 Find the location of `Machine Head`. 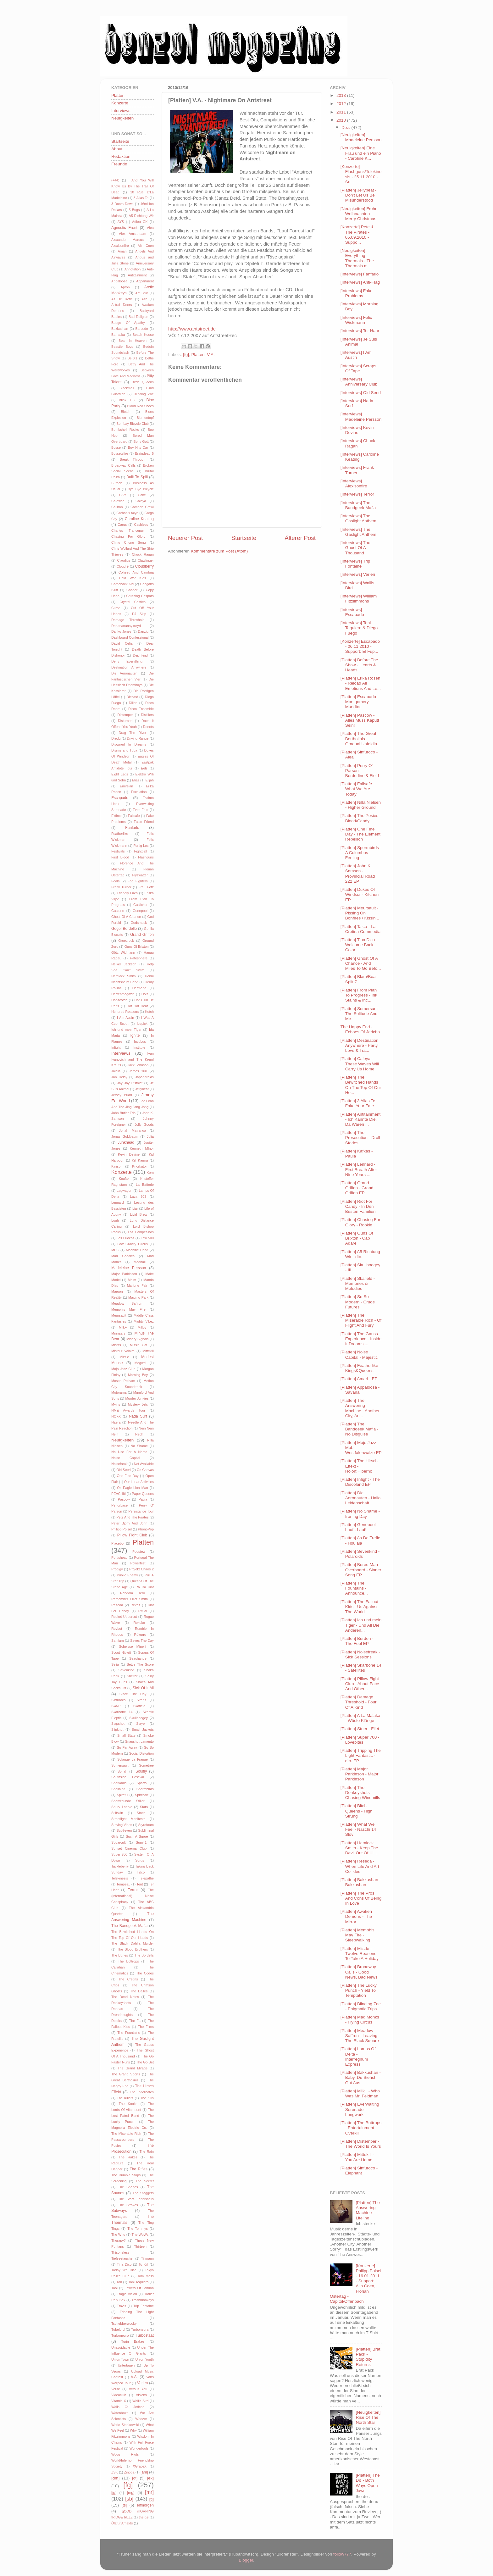

Machine Head is located at coordinates (137, 1250).